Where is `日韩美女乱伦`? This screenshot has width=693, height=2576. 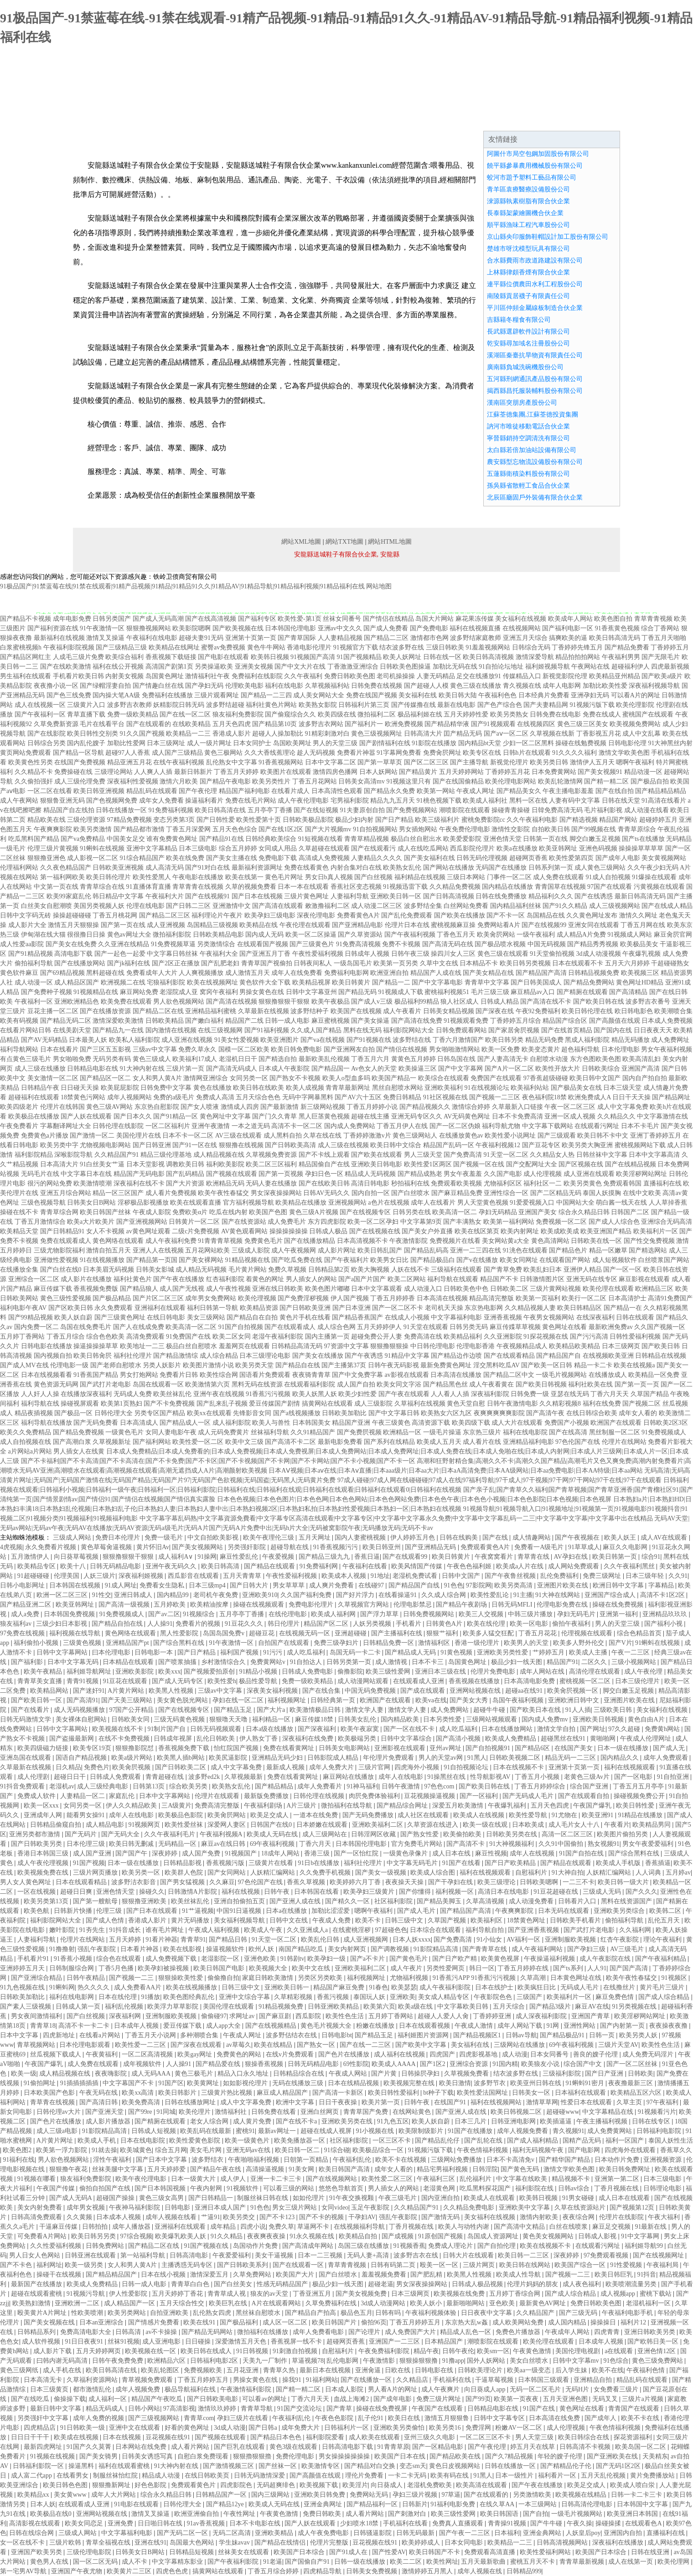 日韩美女乱伦 is located at coordinates (358, 1719).